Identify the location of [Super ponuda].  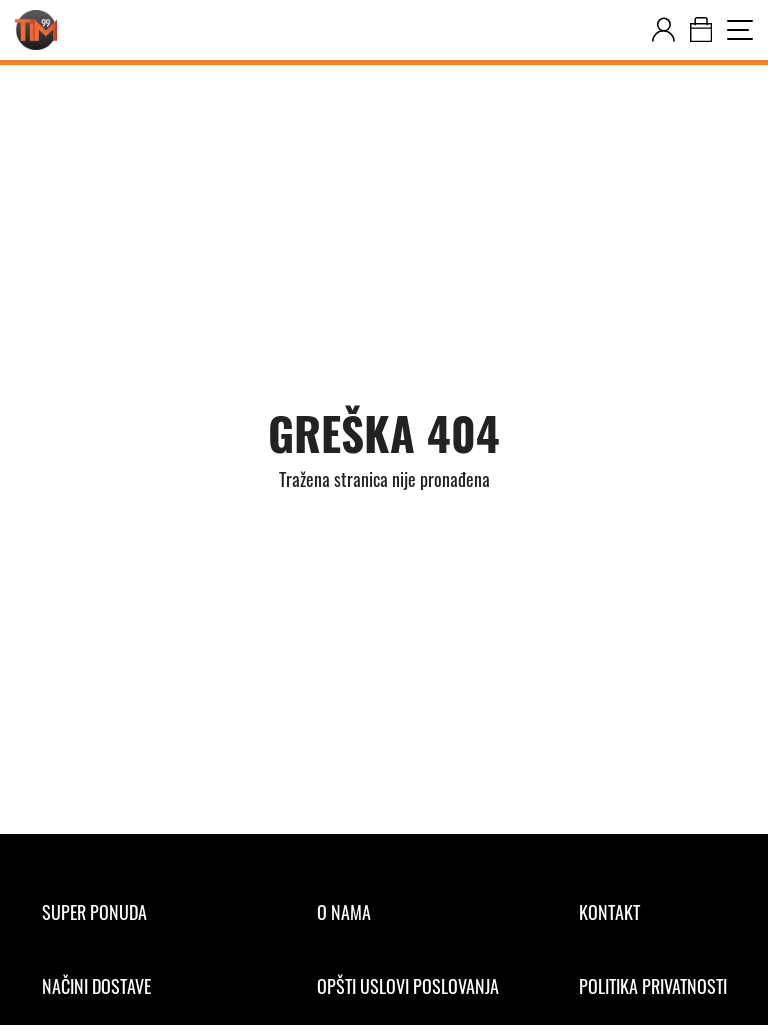
(139, 912).